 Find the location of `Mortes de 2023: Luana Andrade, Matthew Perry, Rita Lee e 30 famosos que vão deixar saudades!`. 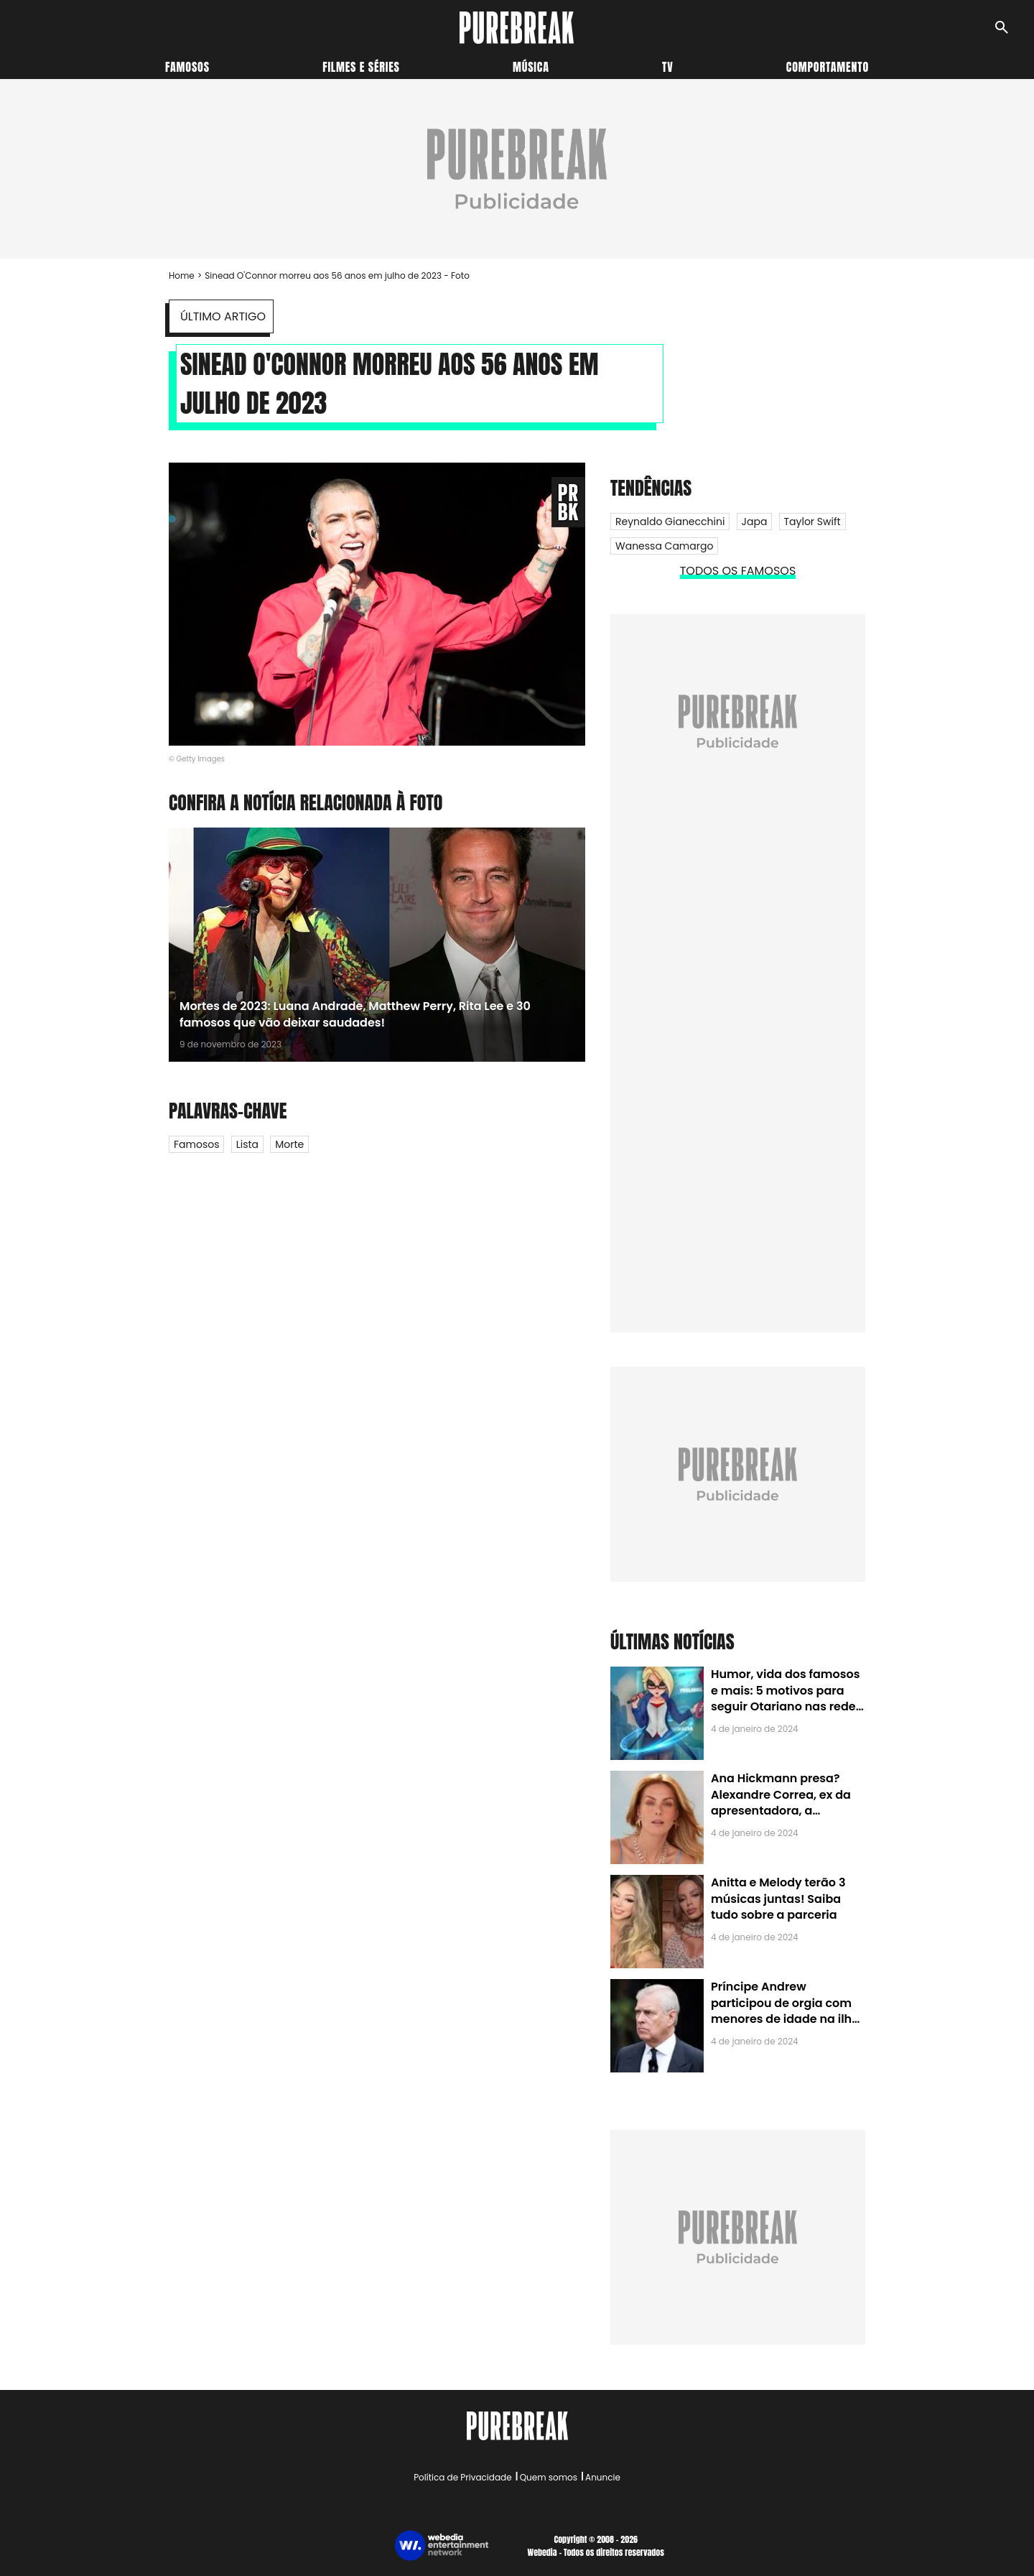

Mortes de 2023: Luana Andrade, Matthew Perry, Rita Lee e 30 famosos que vão deixar saudades! is located at coordinates (355, 1014).